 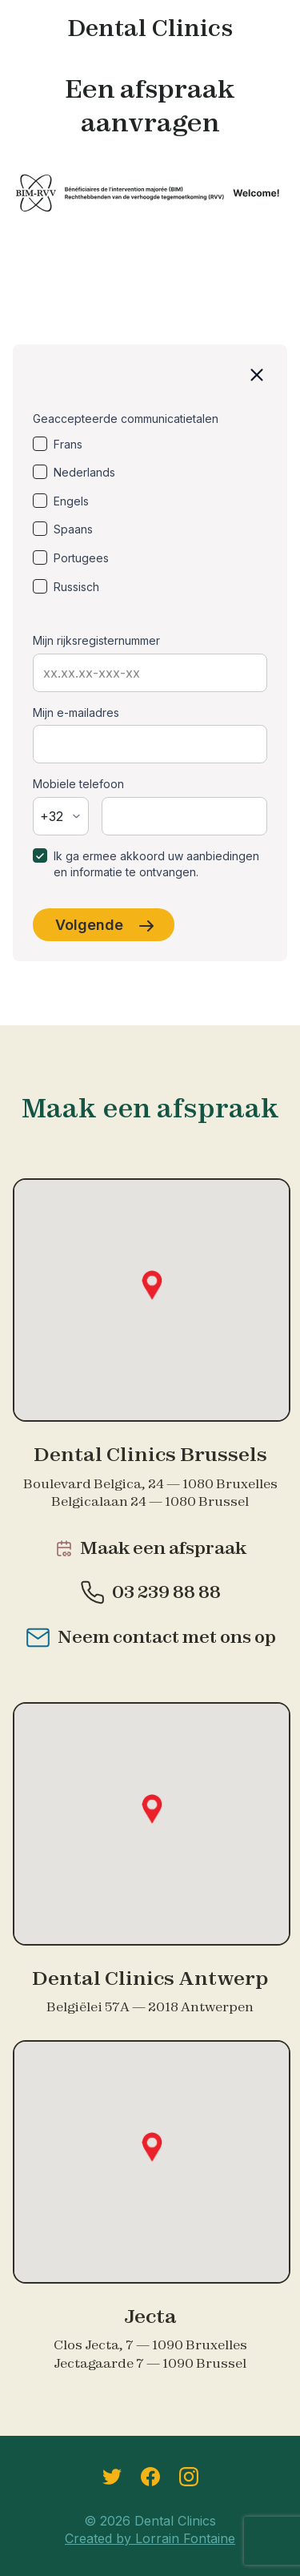 What do you see at coordinates (150, 28) in the screenshot?
I see `Dental Clinics` at bounding box center [150, 28].